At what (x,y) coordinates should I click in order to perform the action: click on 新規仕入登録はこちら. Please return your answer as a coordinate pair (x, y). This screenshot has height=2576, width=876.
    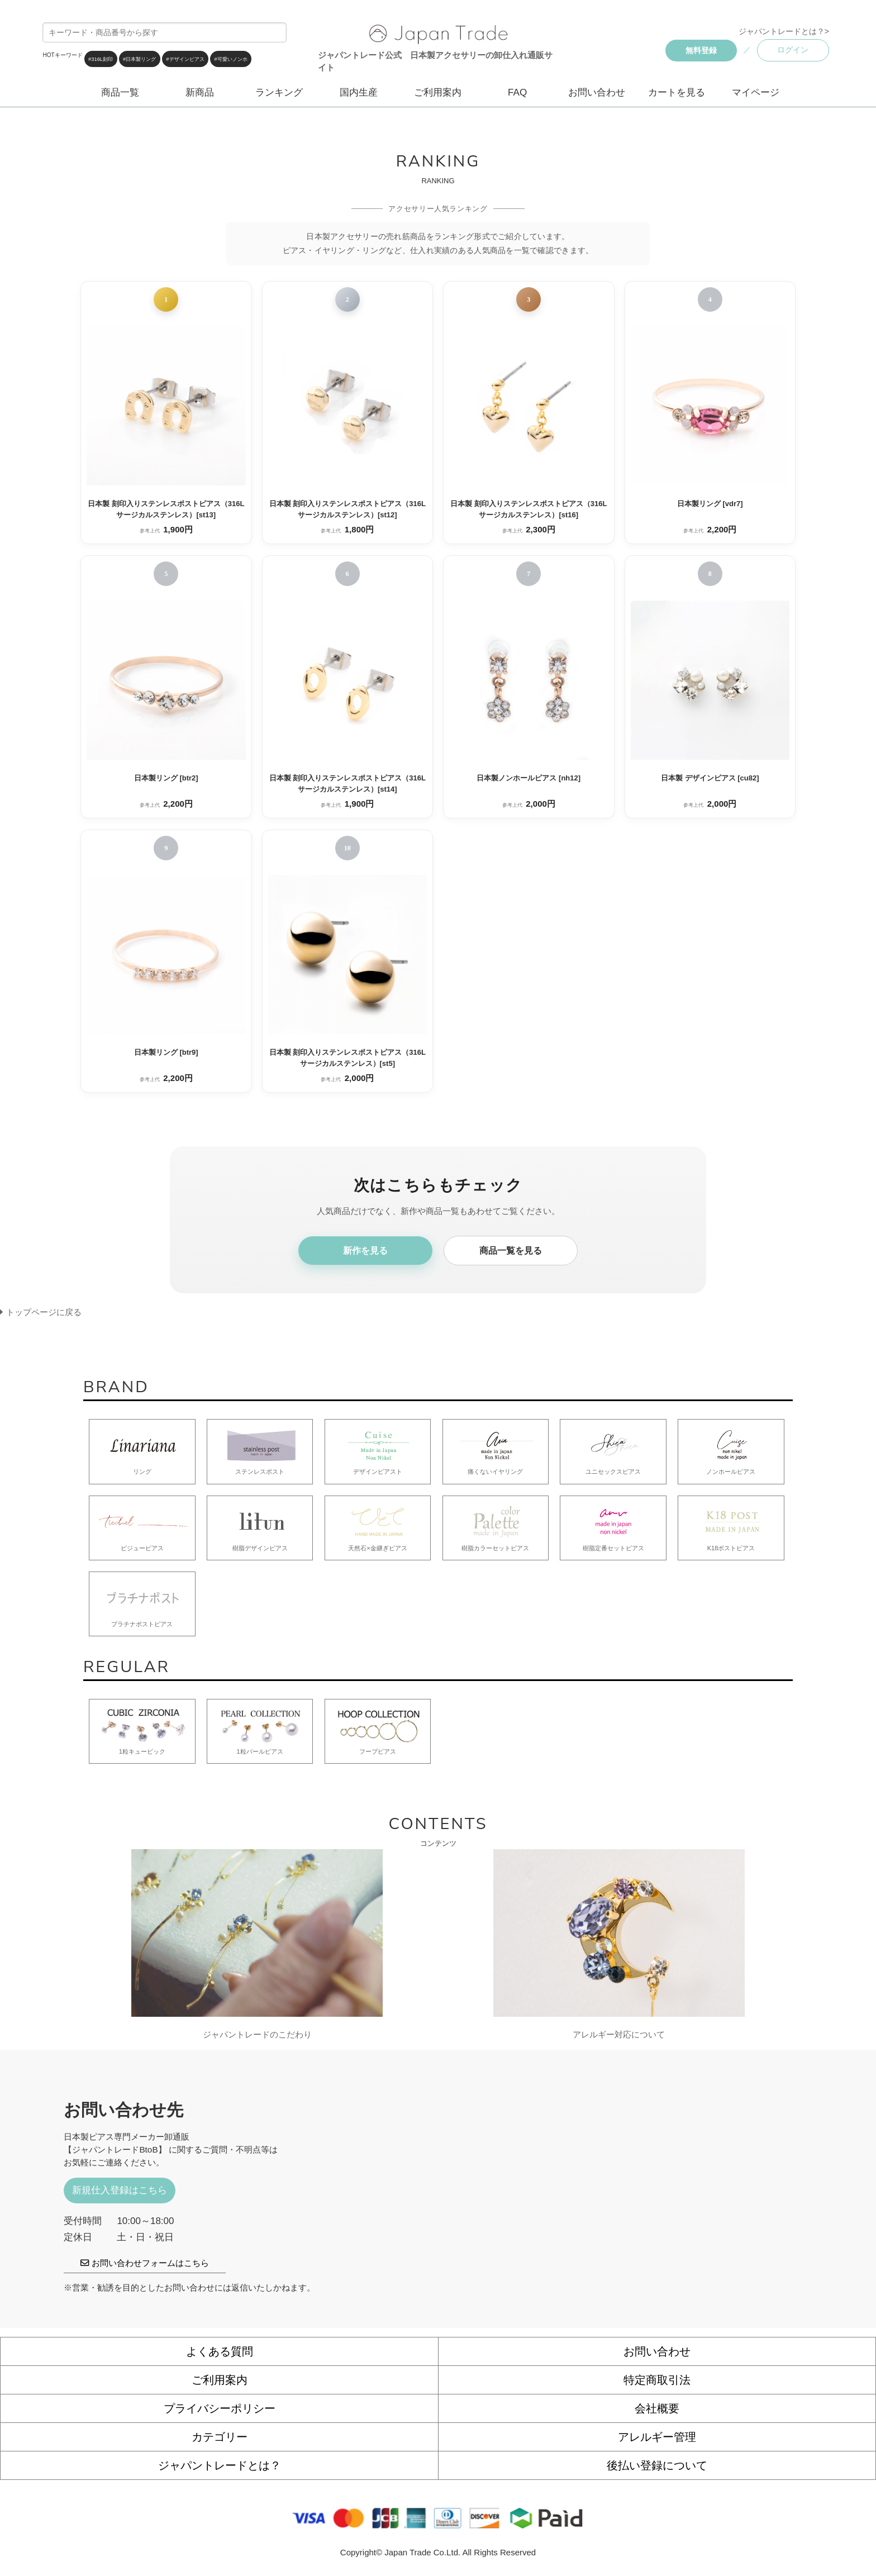
    Looking at the image, I should click on (119, 2190).